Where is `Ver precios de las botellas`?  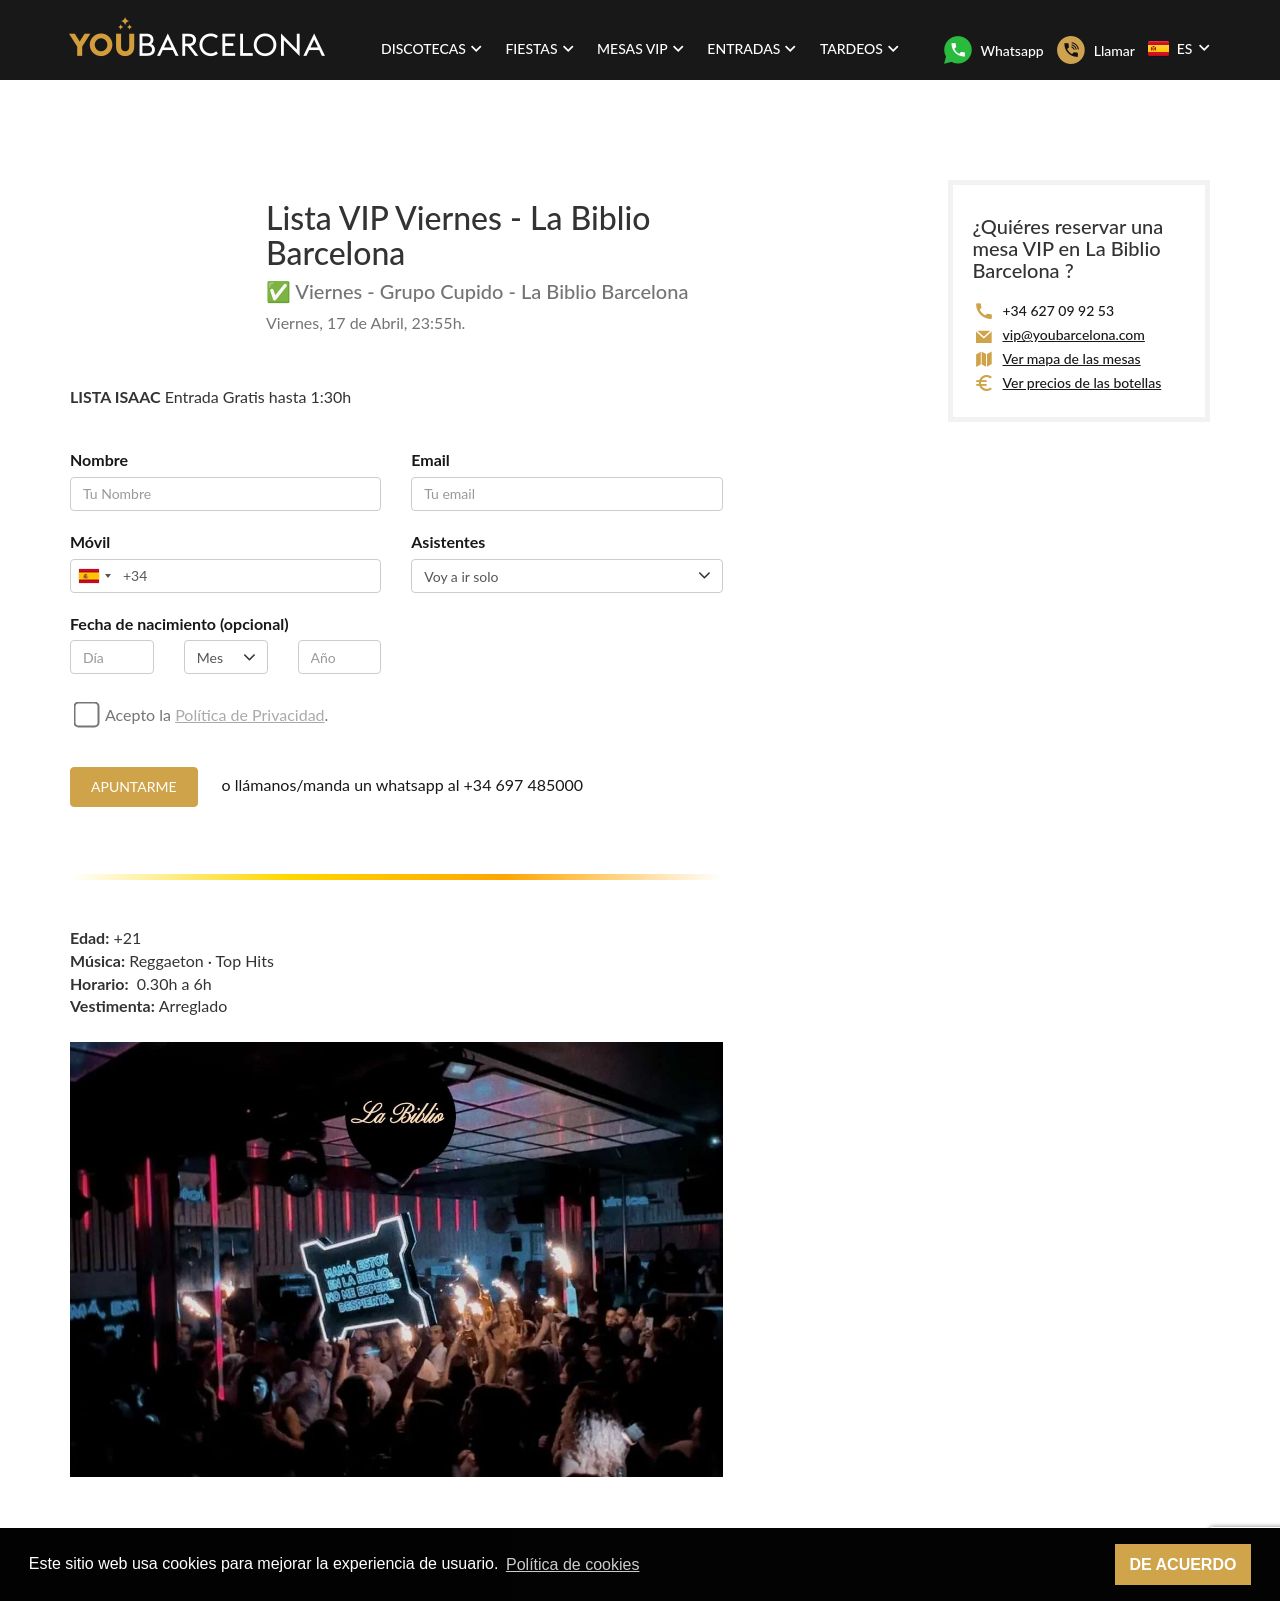
Ver precios de las botellas is located at coordinates (1082, 382).